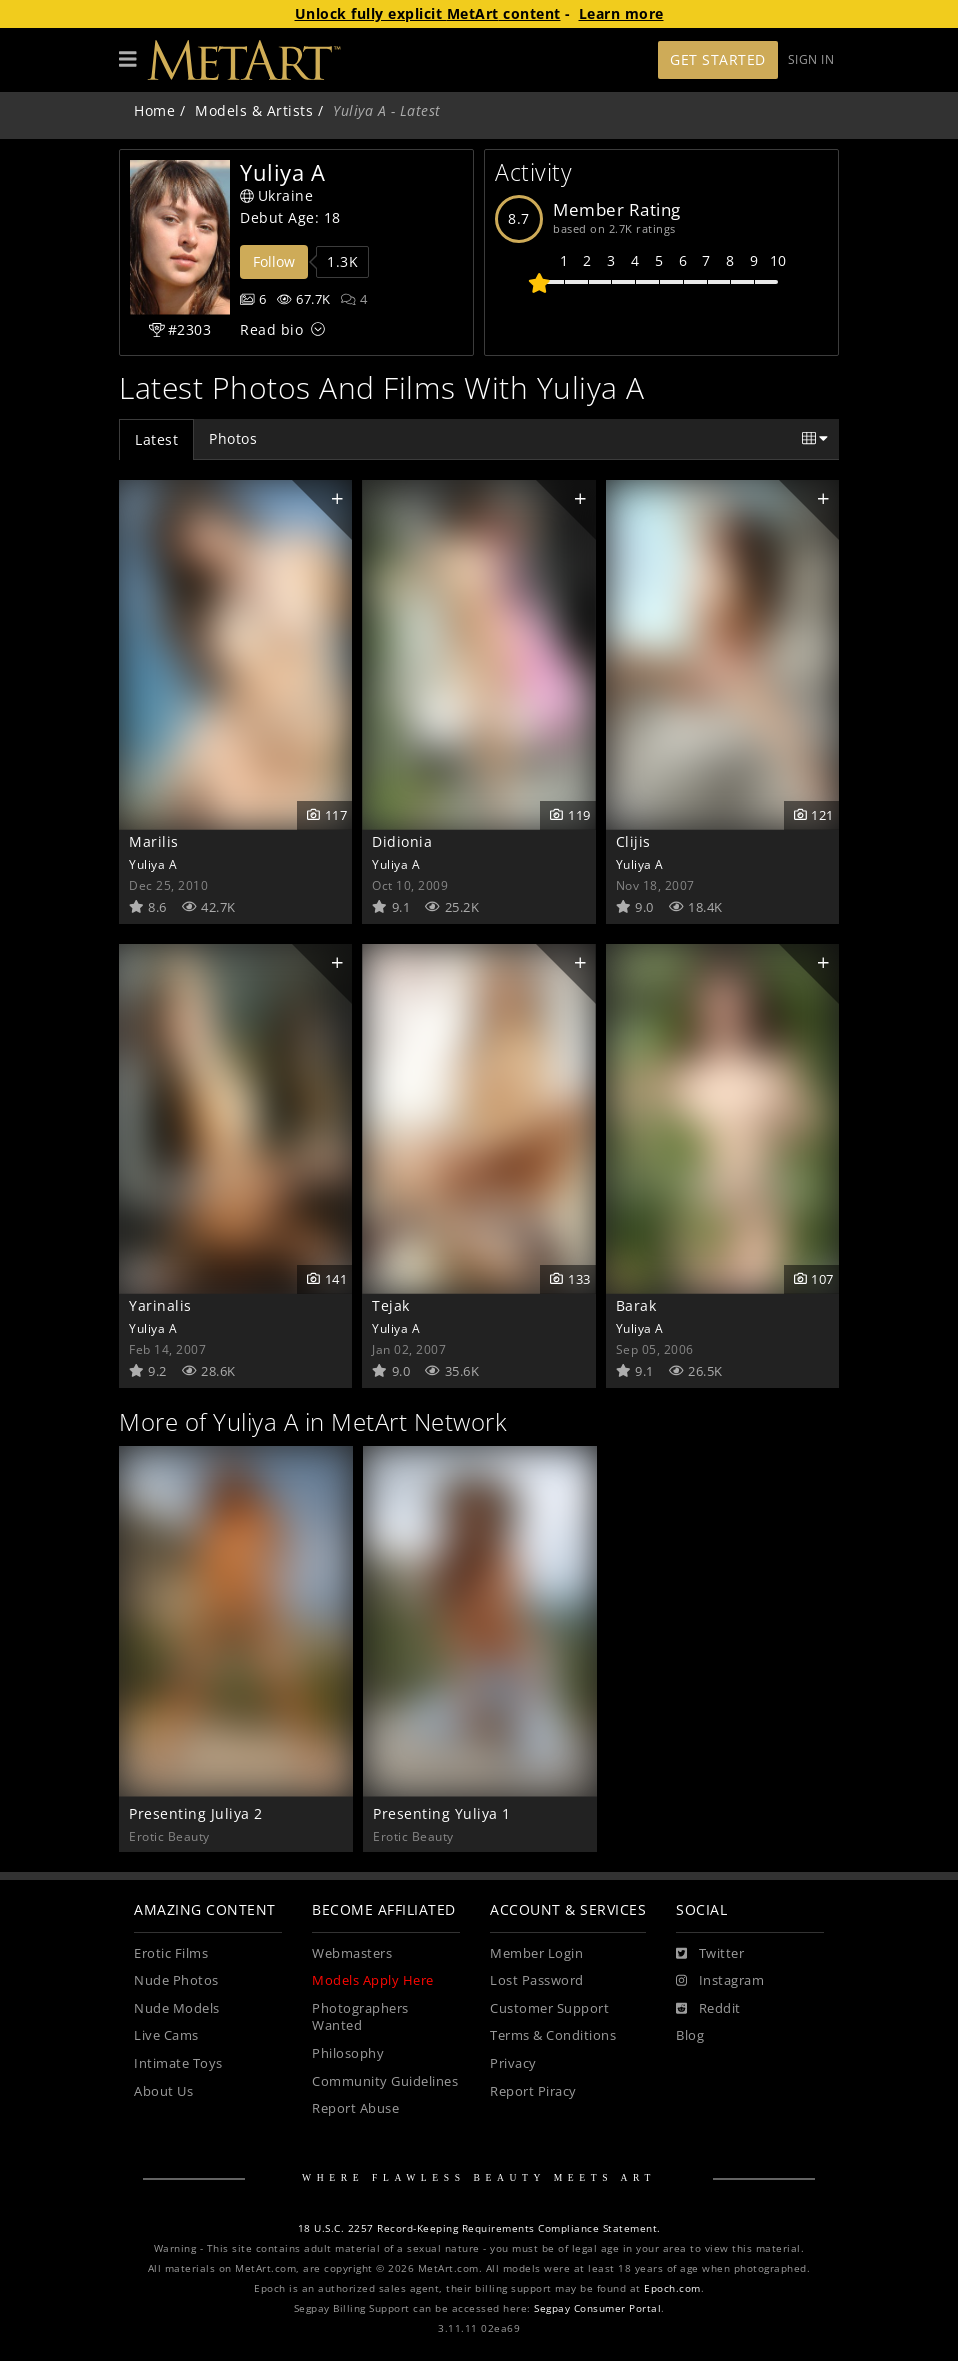 Image resolution: width=958 pixels, height=2361 pixels. Describe the element at coordinates (549, 2008) in the screenshot. I see `Customer Support` at that location.